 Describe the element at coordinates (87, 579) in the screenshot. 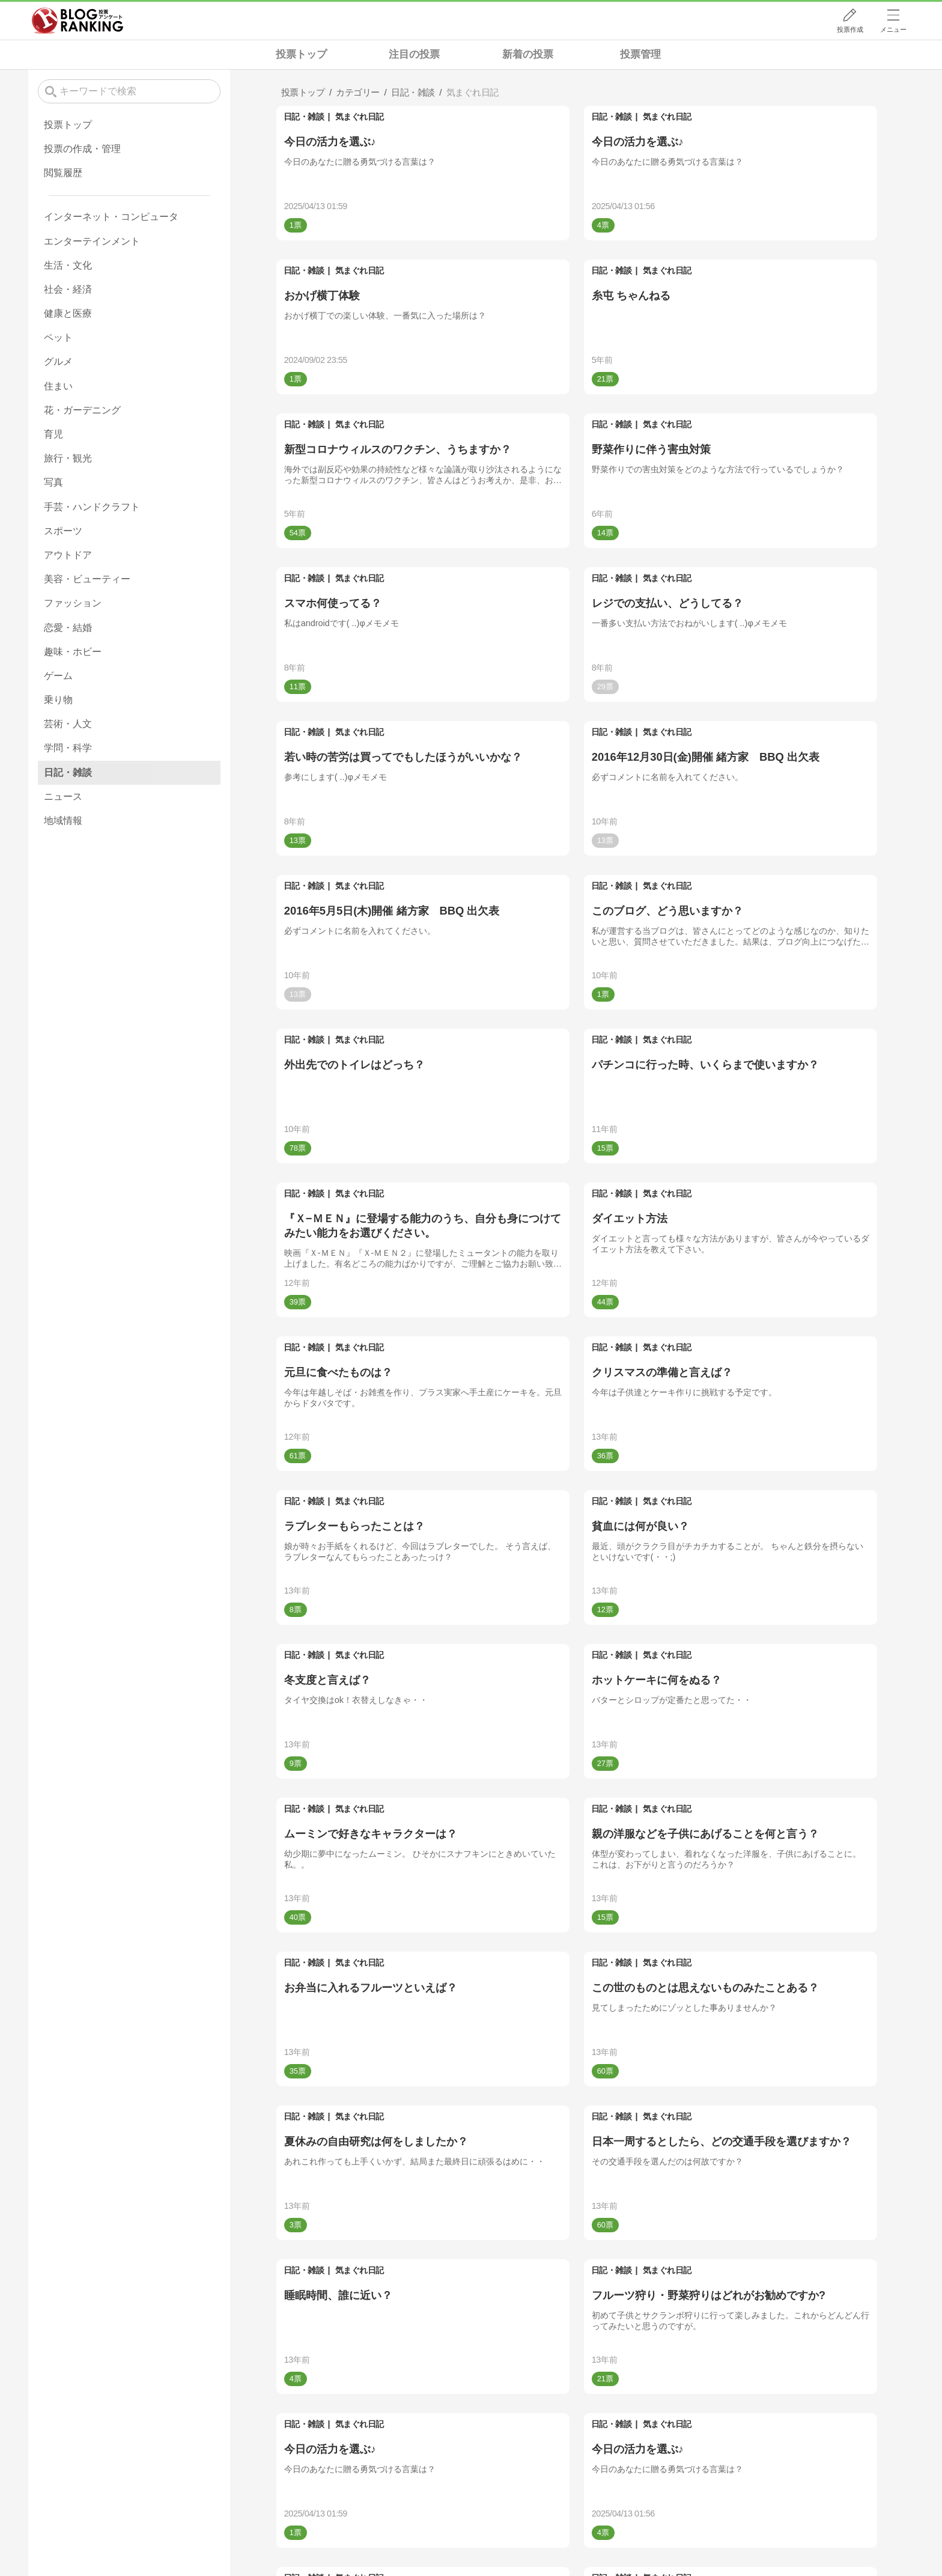

I see `美容・ビューティー` at that location.